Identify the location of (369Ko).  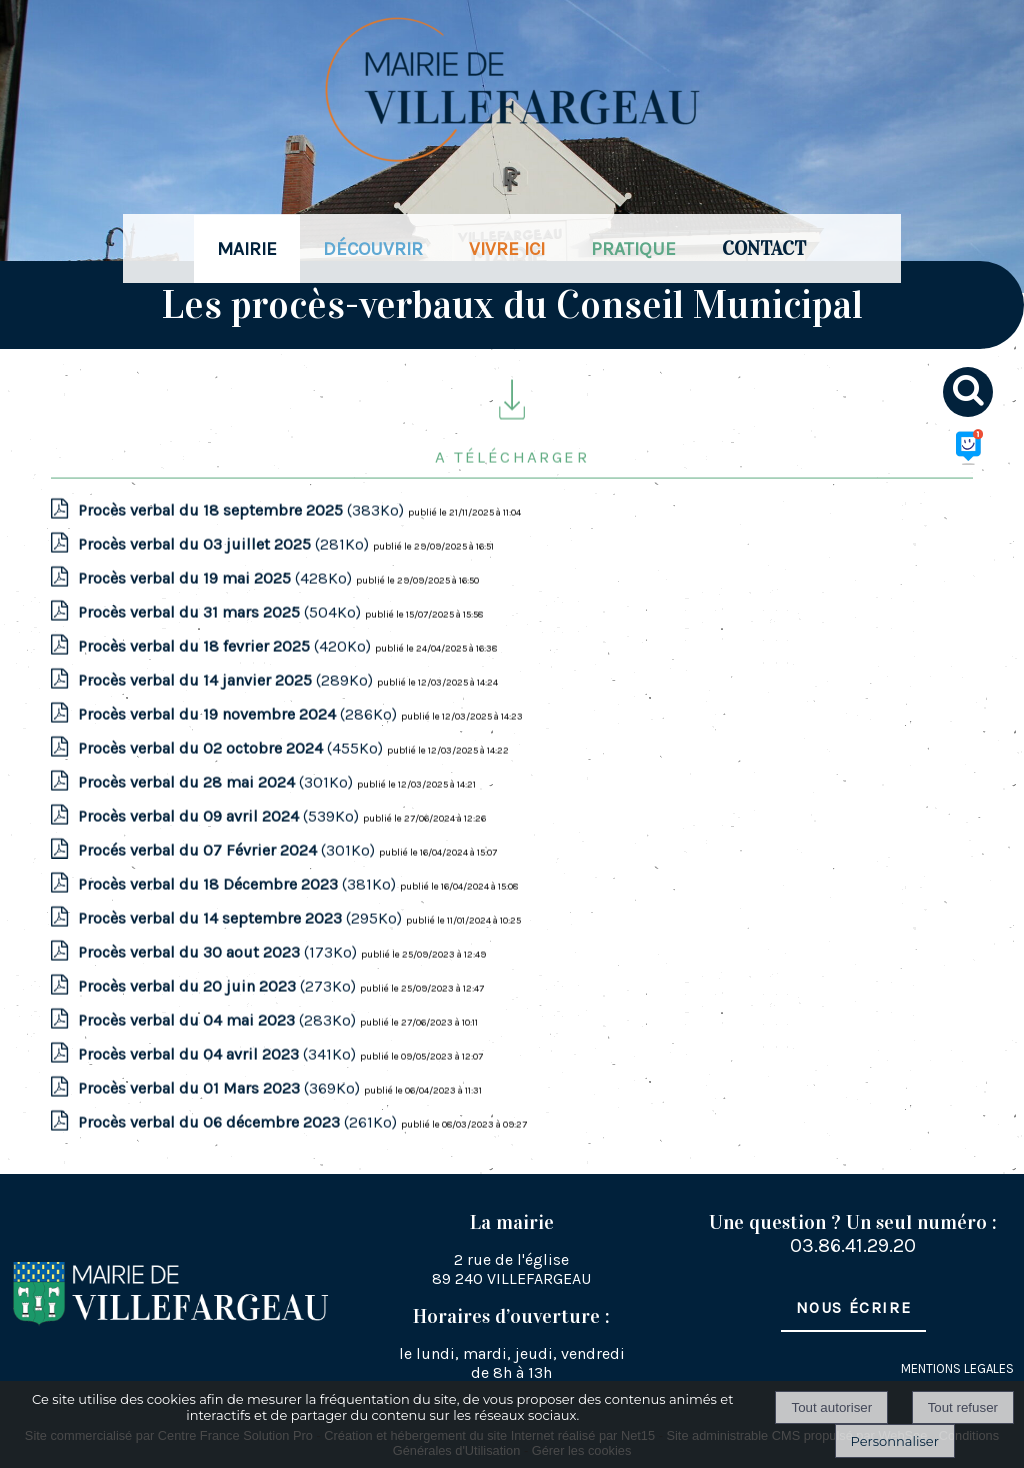
(221, 1115).